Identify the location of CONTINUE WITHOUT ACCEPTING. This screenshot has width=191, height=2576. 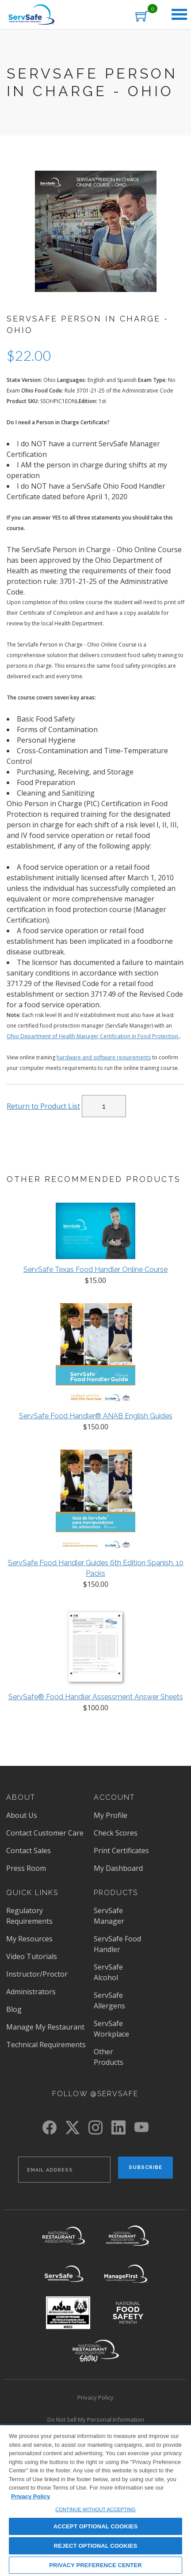
(95, 2509).